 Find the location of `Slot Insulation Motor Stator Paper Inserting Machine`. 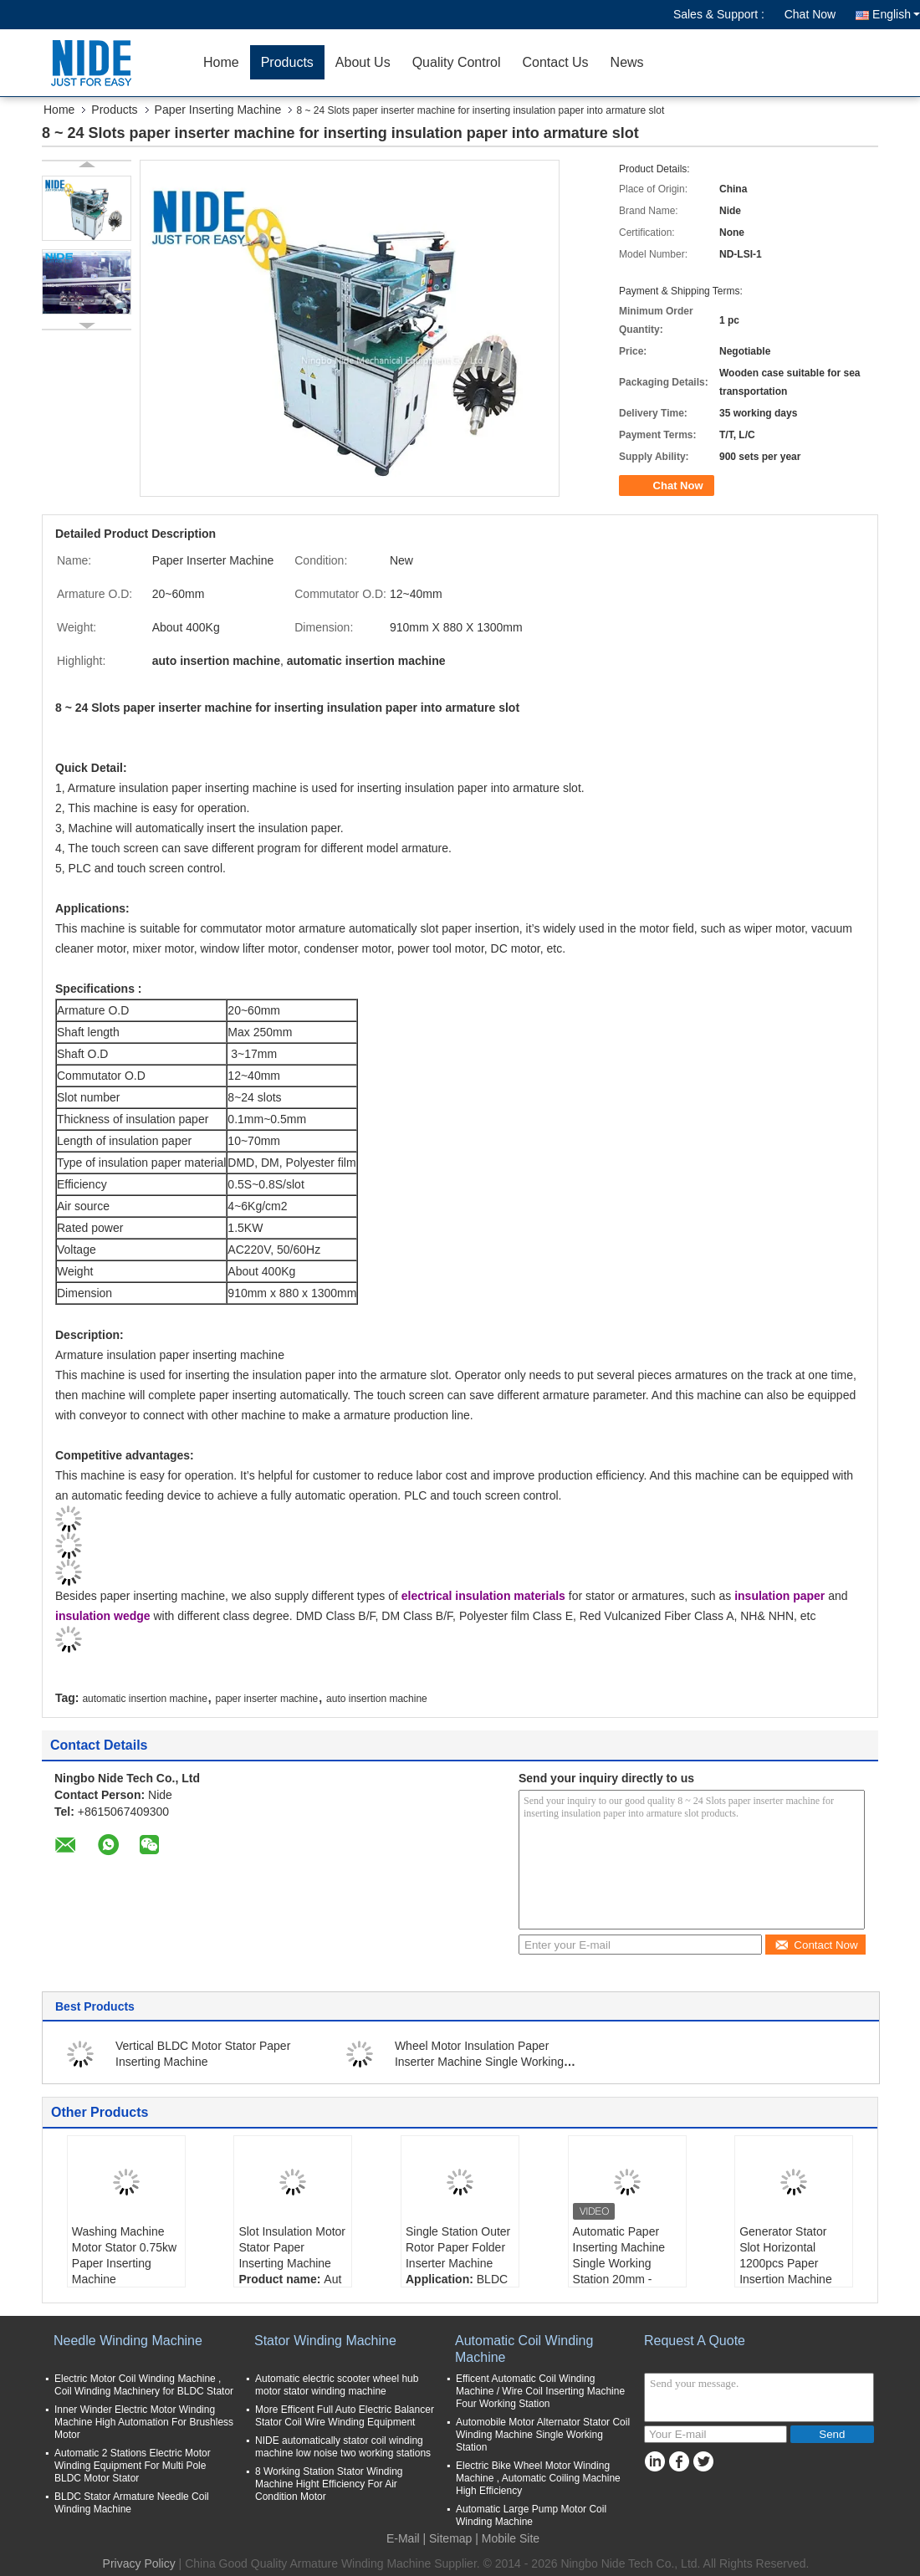

Slot Insulation Motor Stator Paper Inserting Machine is located at coordinates (291, 2247).